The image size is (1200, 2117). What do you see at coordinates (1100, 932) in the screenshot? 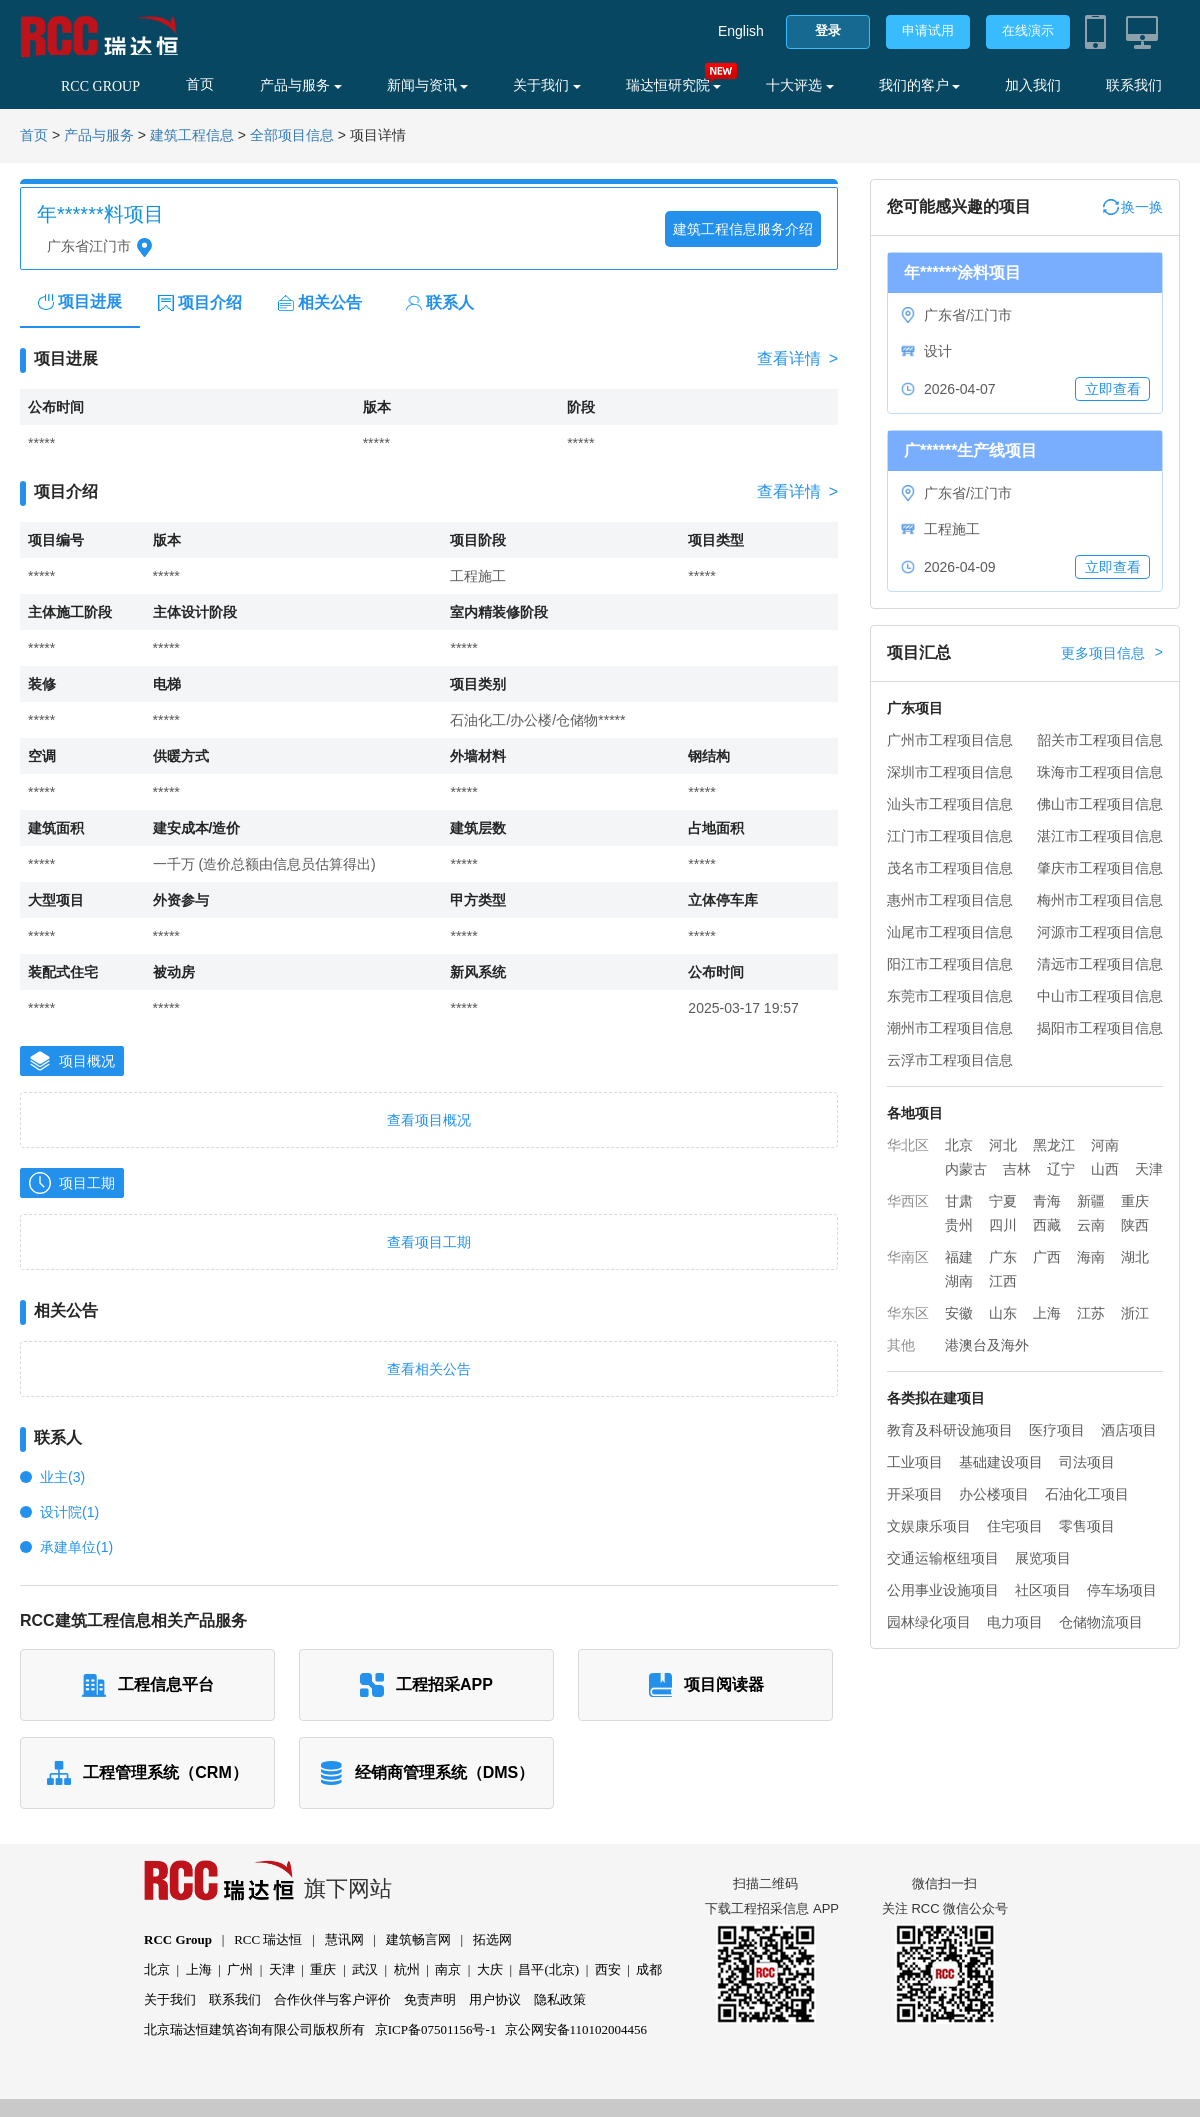
I see `河源市工程项目信息` at bounding box center [1100, 932].